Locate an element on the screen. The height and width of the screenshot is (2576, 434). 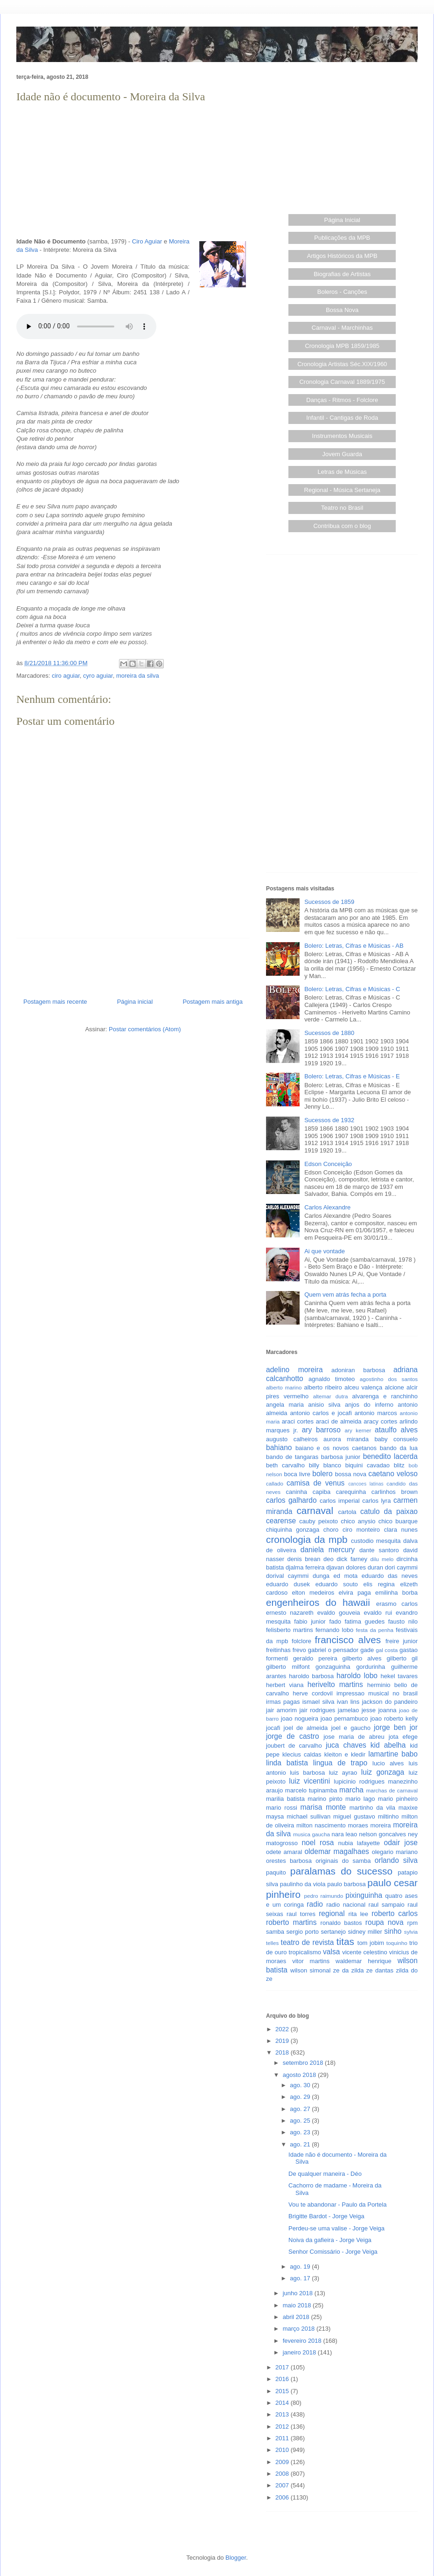
lingua de trapo is located at coordinates (340, 1763).